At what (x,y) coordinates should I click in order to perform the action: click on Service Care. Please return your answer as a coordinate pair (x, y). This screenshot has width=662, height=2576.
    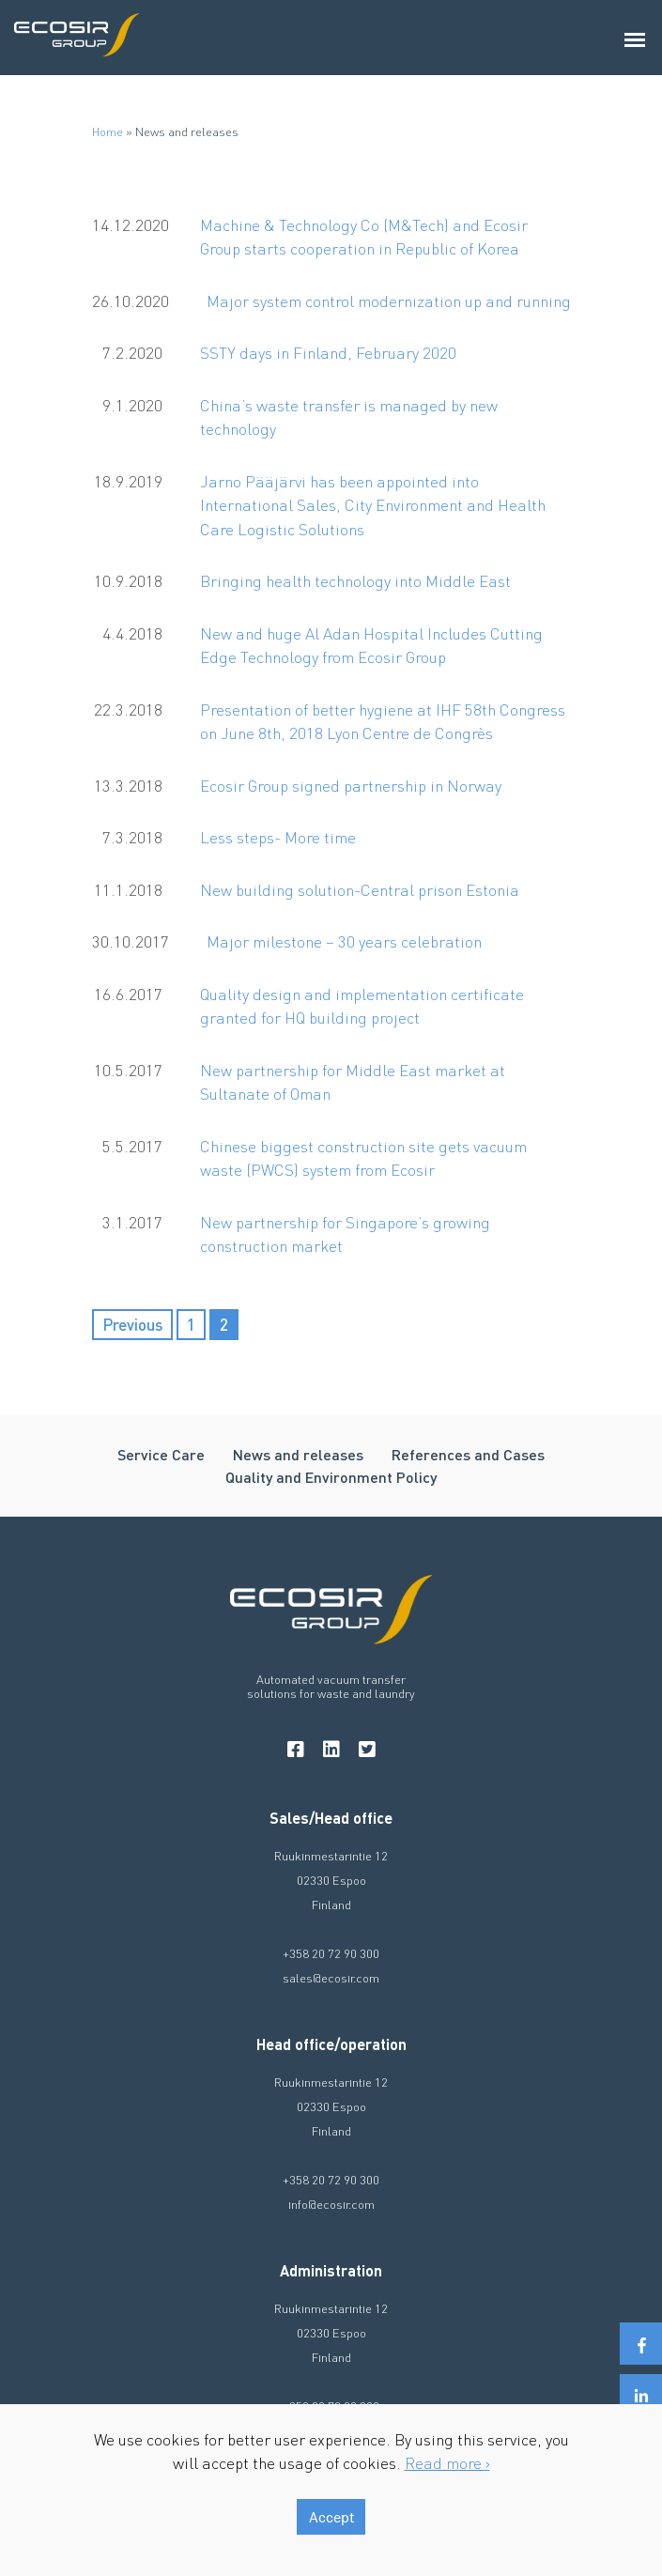
    Looking at the image, I should click on (161, 1454).